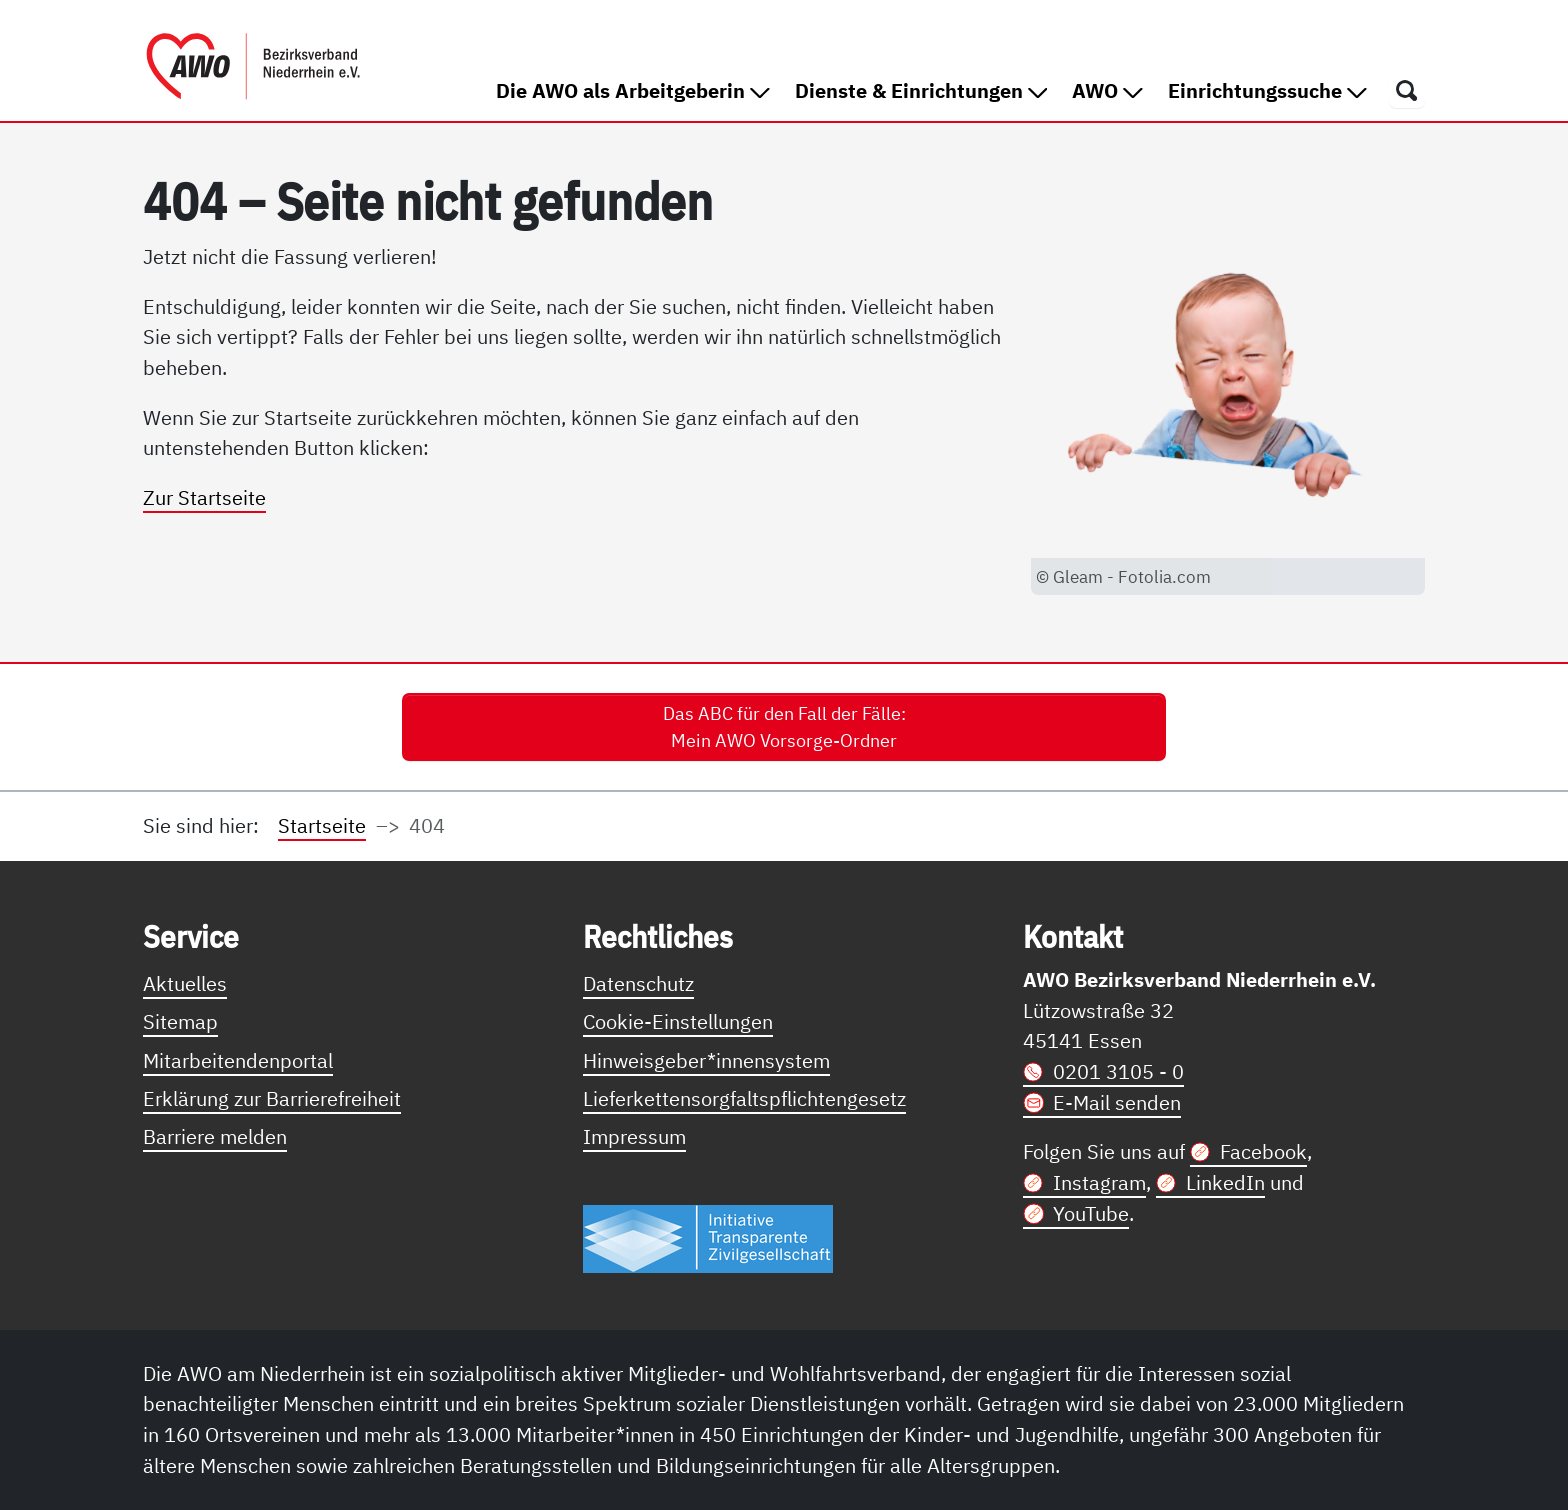  I want to click on Dienste & Einrichtungen, so click(921, 90).